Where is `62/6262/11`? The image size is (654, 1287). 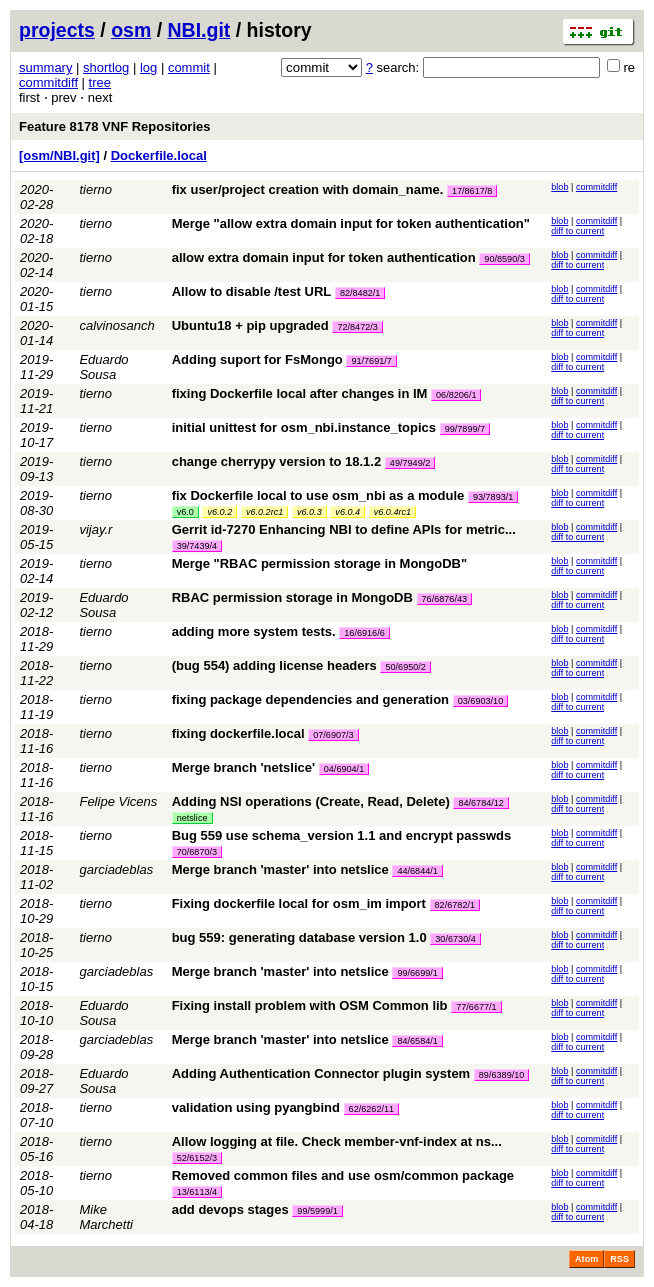
62/6262/11 is located at coordinates (372, 1109).